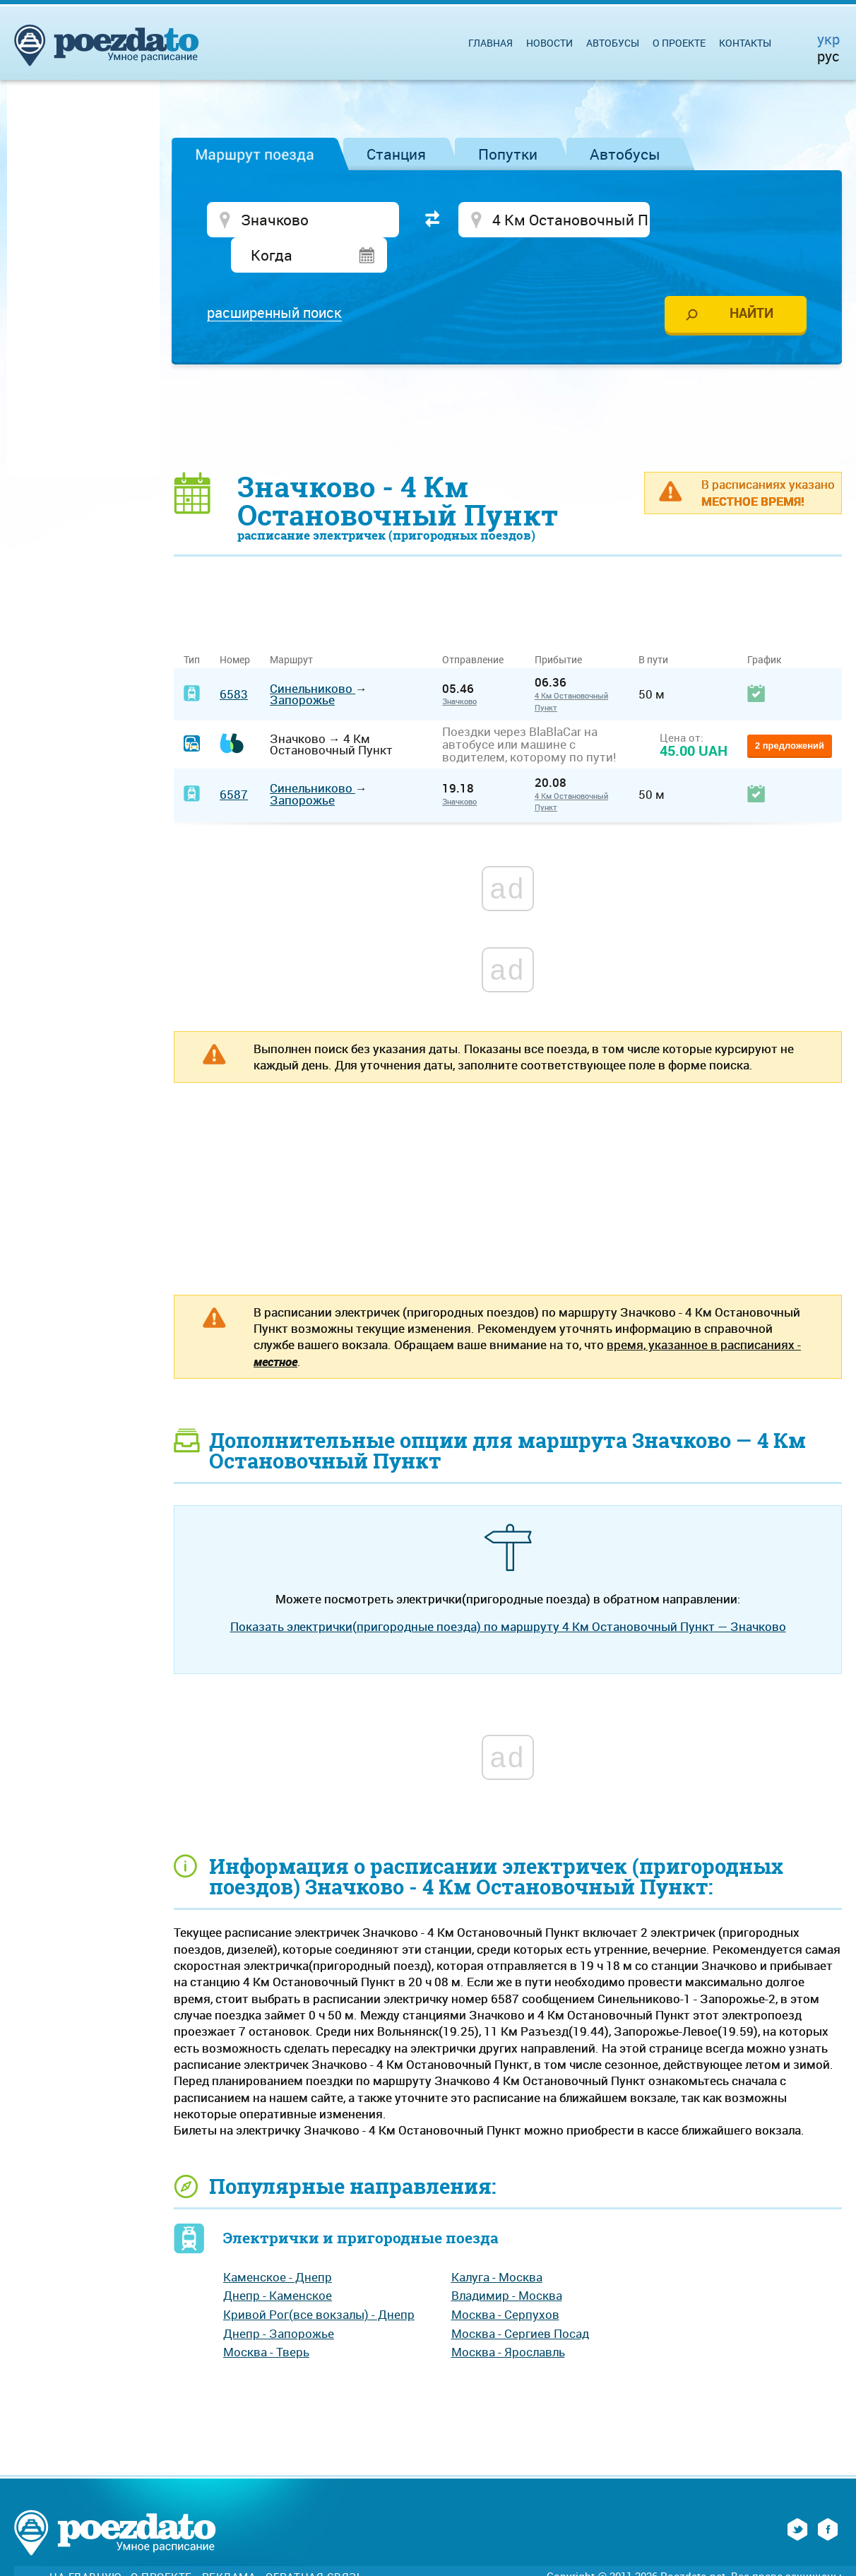 Image resolution: width=856 pixels, height=2576 pixels. What do you see at coordinates (266, 2318) in the screenshot?
I see `Москва - Тверь` at bounding box center [266, 2318].